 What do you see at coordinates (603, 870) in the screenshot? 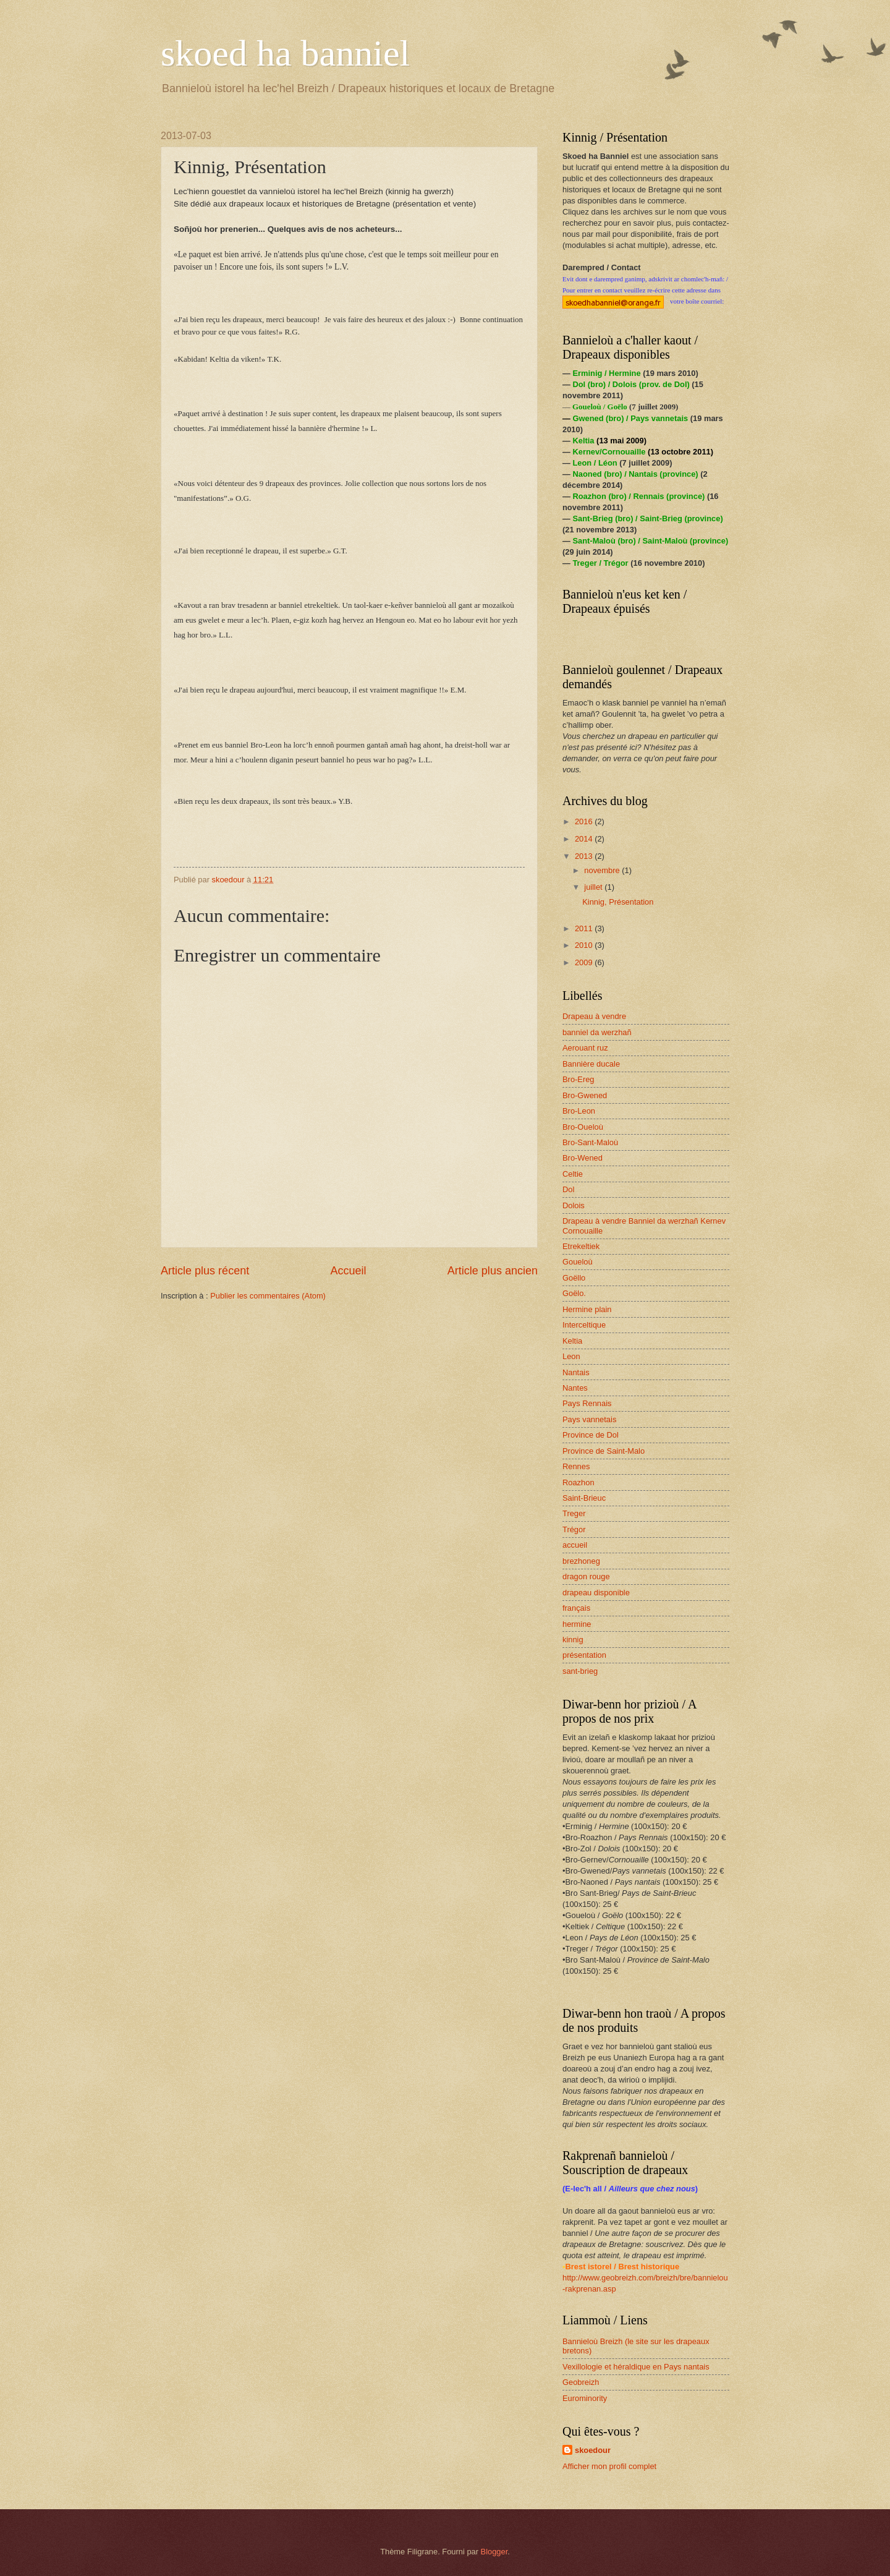
I see `novembre` at bounding box center [603, 870].